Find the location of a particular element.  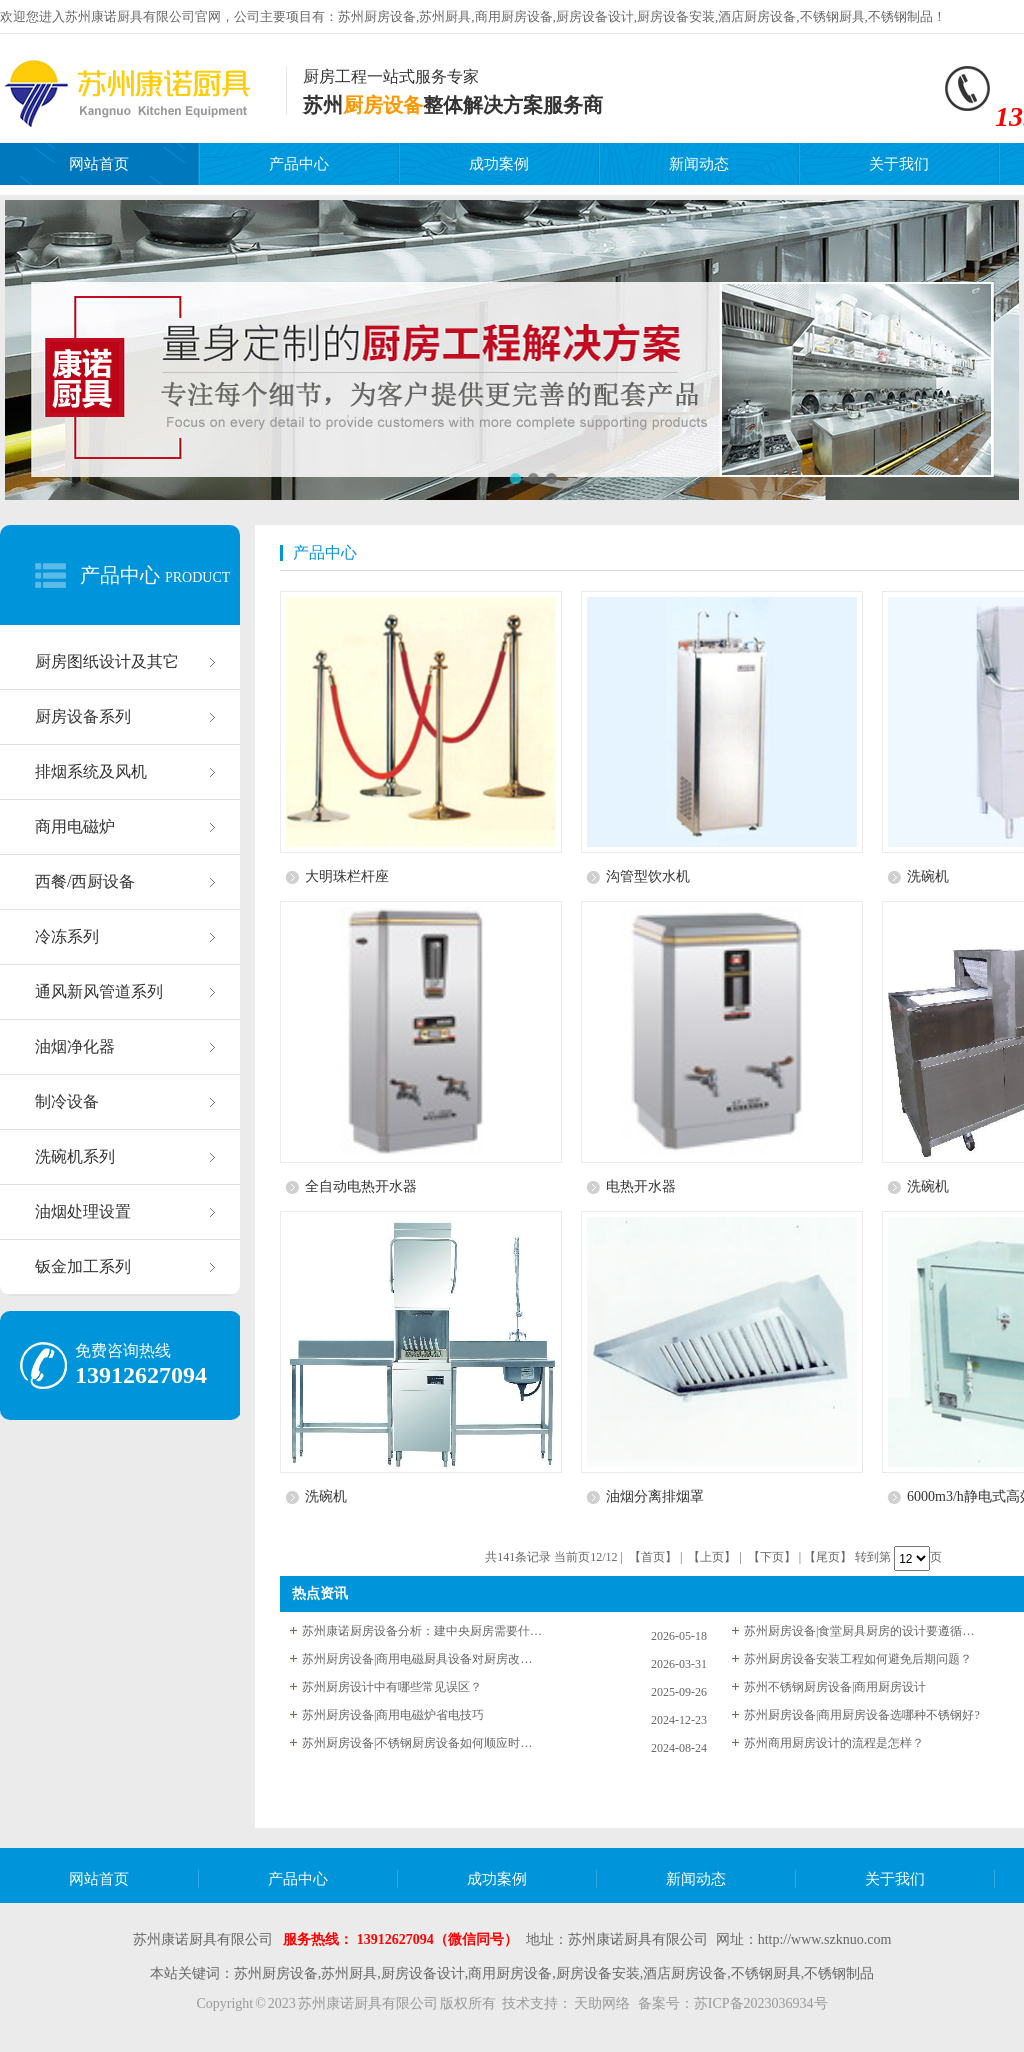

制冷设备 is located at coordinates (67, 1101).